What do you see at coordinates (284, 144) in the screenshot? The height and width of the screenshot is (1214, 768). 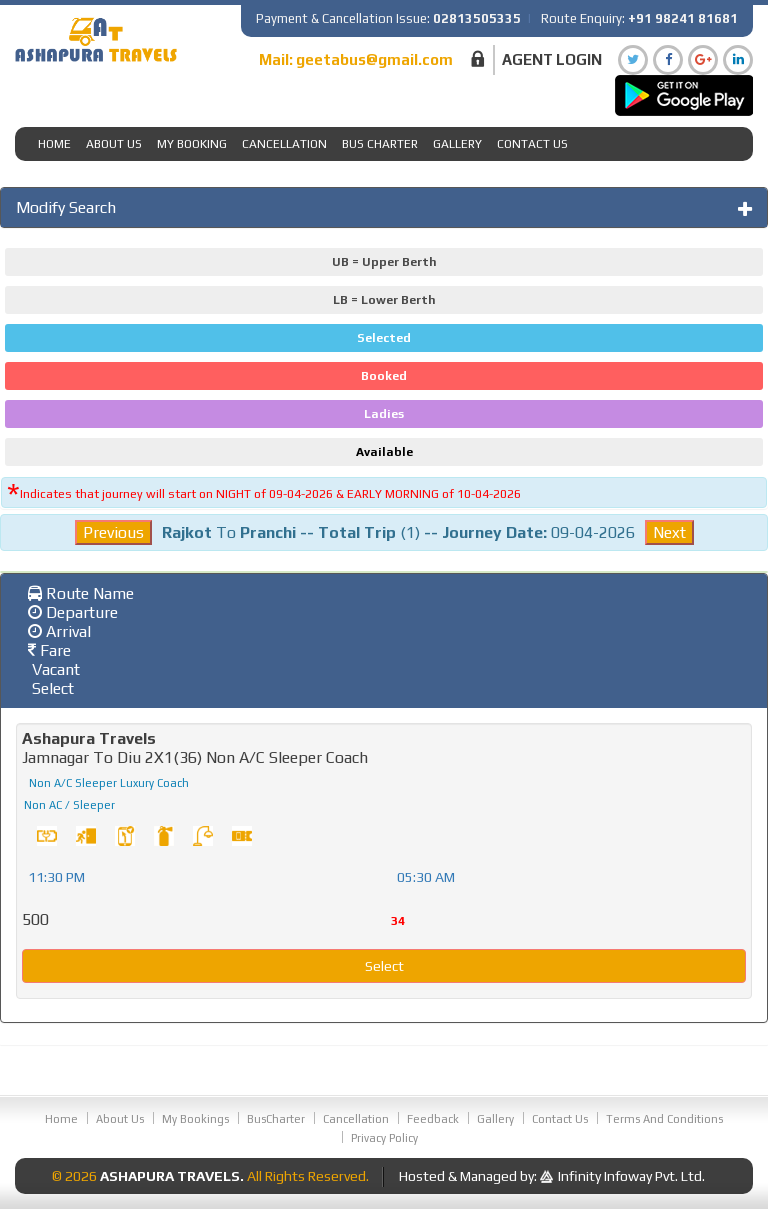 I see `Cancellation` at bounding box center [284, 144].